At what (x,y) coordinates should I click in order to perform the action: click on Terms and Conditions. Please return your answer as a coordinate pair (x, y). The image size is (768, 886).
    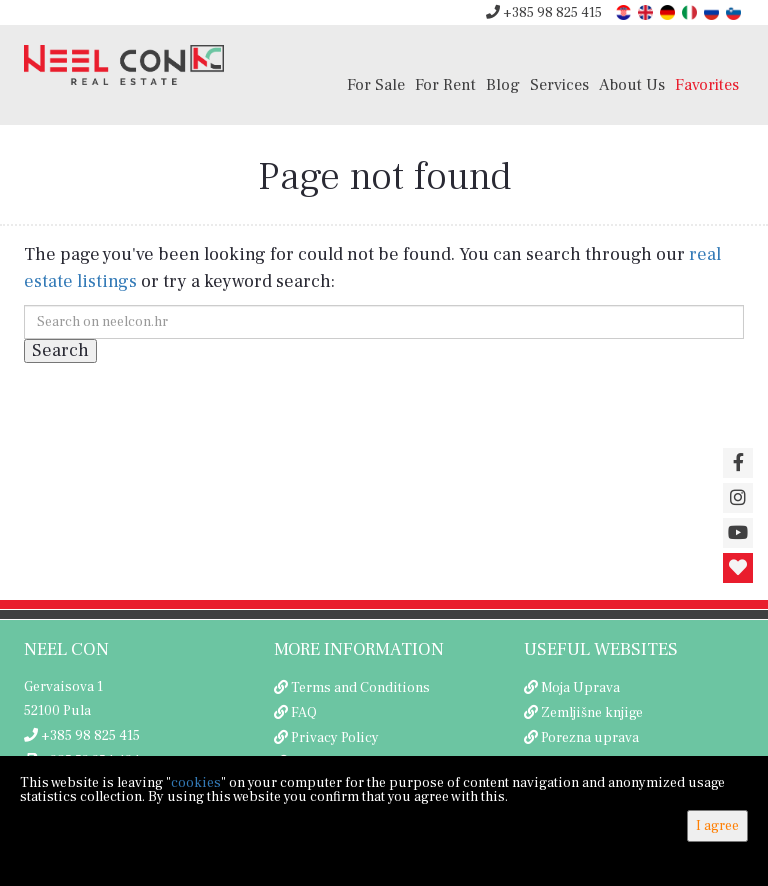
    Looking at the image, I should click on (360, 688).